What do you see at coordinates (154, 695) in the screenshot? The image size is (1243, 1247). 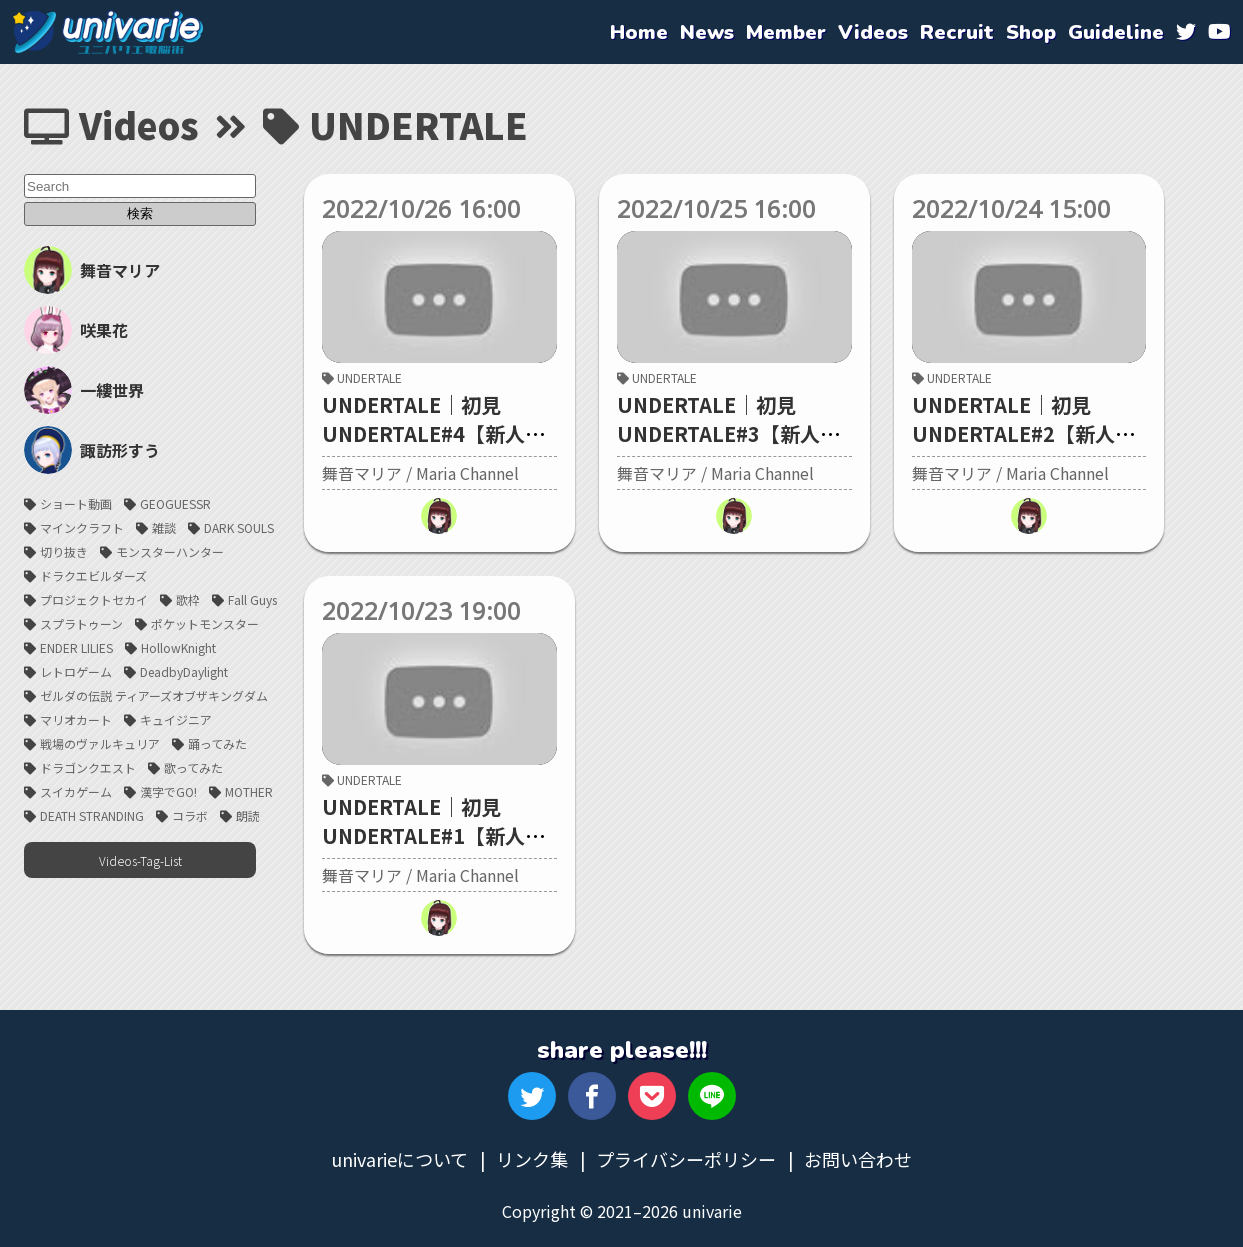 I see `ゼルダの伝説 ティアーズオブザキングダム` at bounding box center [154, 695].